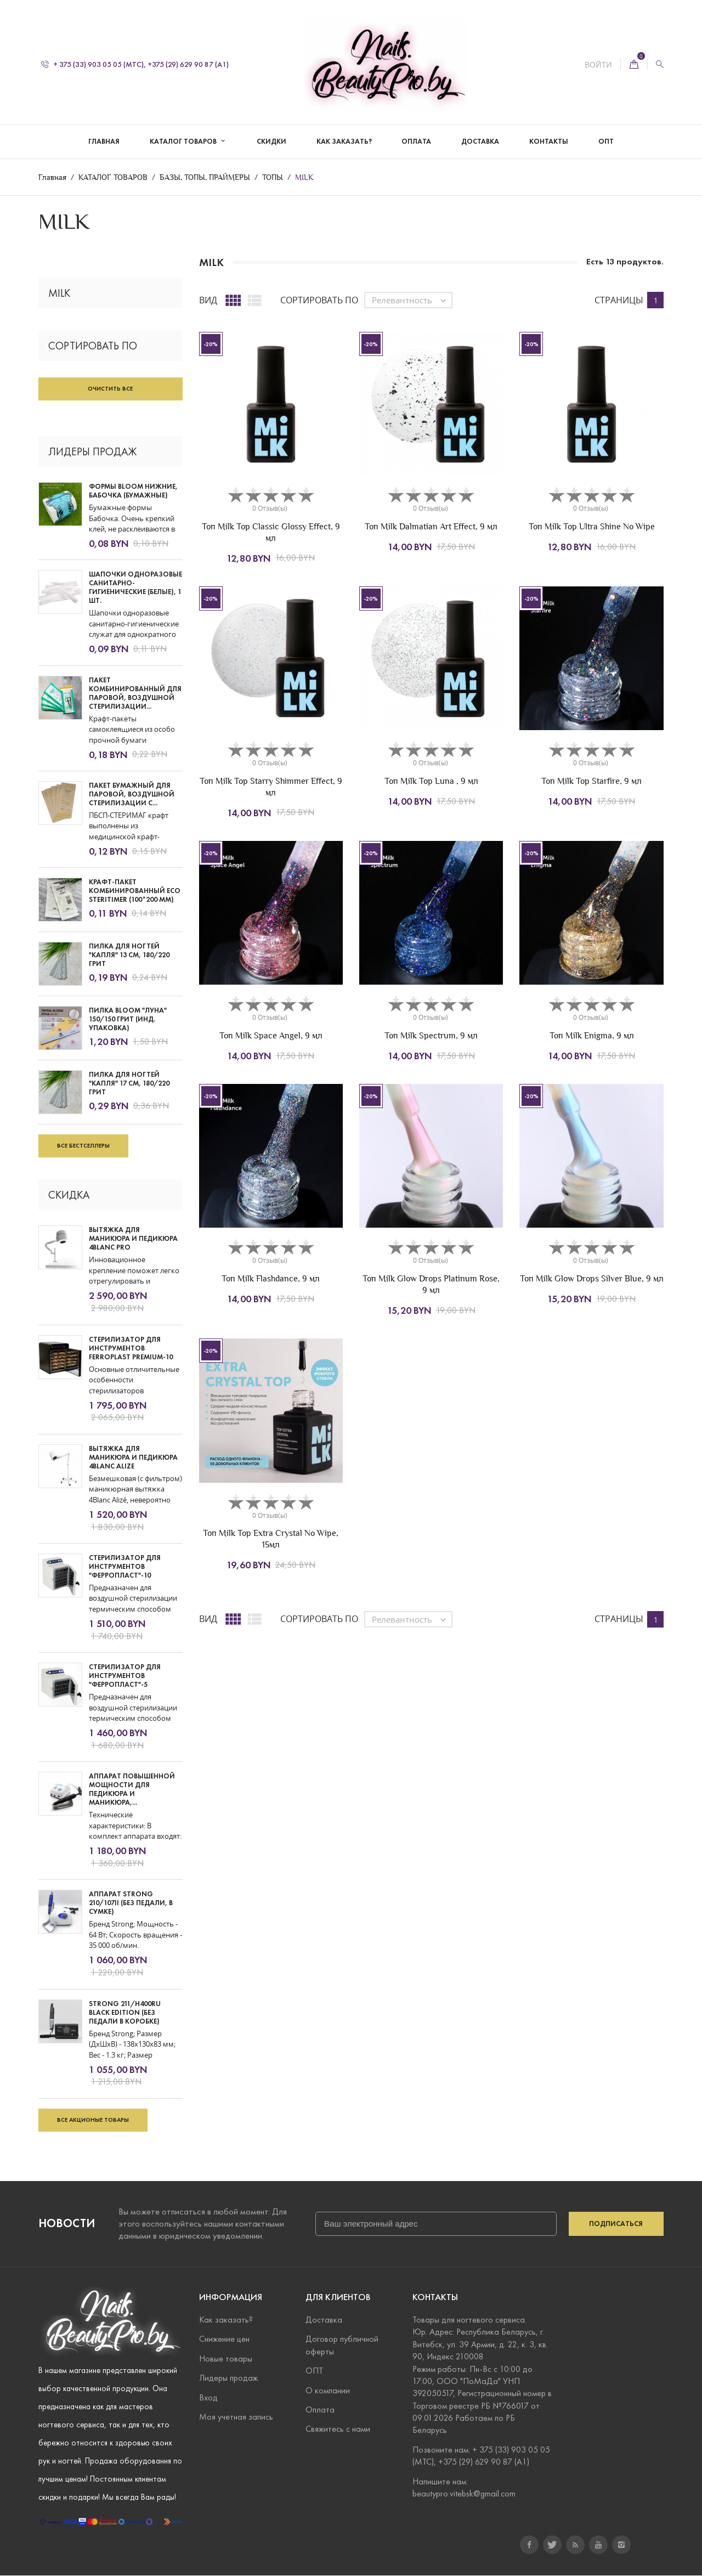 The height and width of the screenshot is (2576, 702). What do you see at coordinates (135, 693) in the screenshot?
I see `Пакет комбинированный для паровой, воздушной стерилизации...` at bounding box center [135, 693].